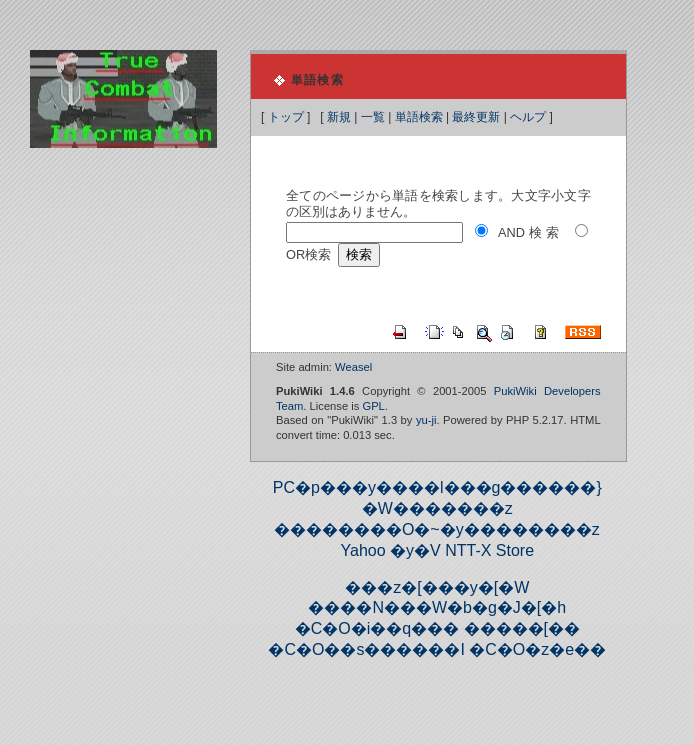 The width and height of the screenshot is (694, 745). I want to click on 新規, so click(339, 117).